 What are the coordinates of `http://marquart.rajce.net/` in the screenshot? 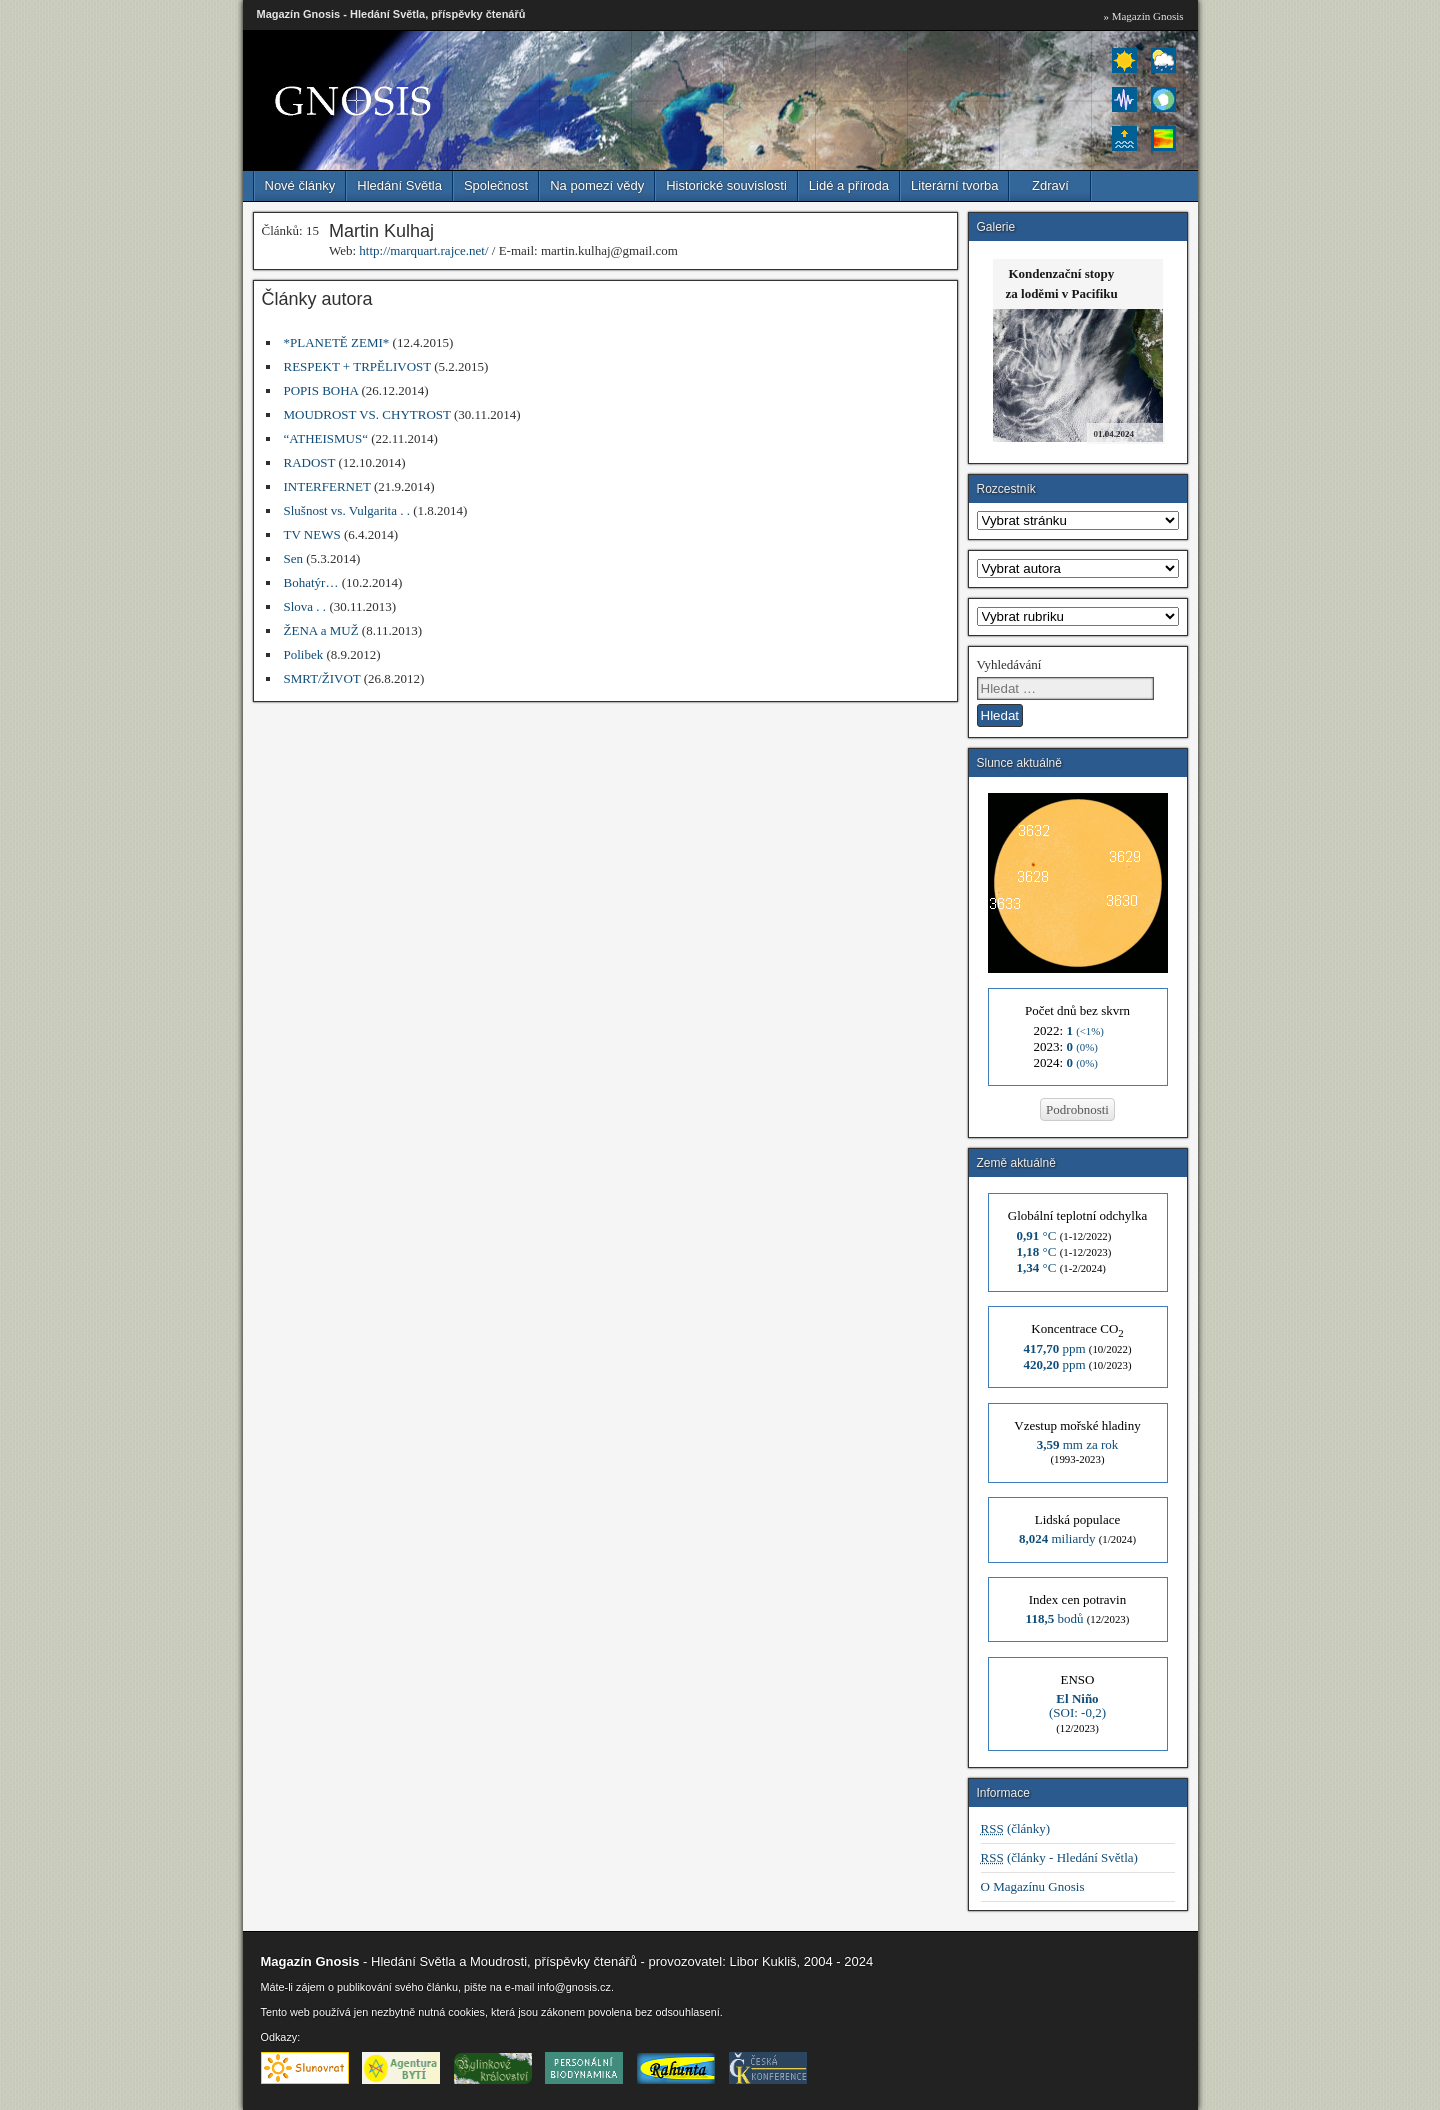 It's located at (423, 250).